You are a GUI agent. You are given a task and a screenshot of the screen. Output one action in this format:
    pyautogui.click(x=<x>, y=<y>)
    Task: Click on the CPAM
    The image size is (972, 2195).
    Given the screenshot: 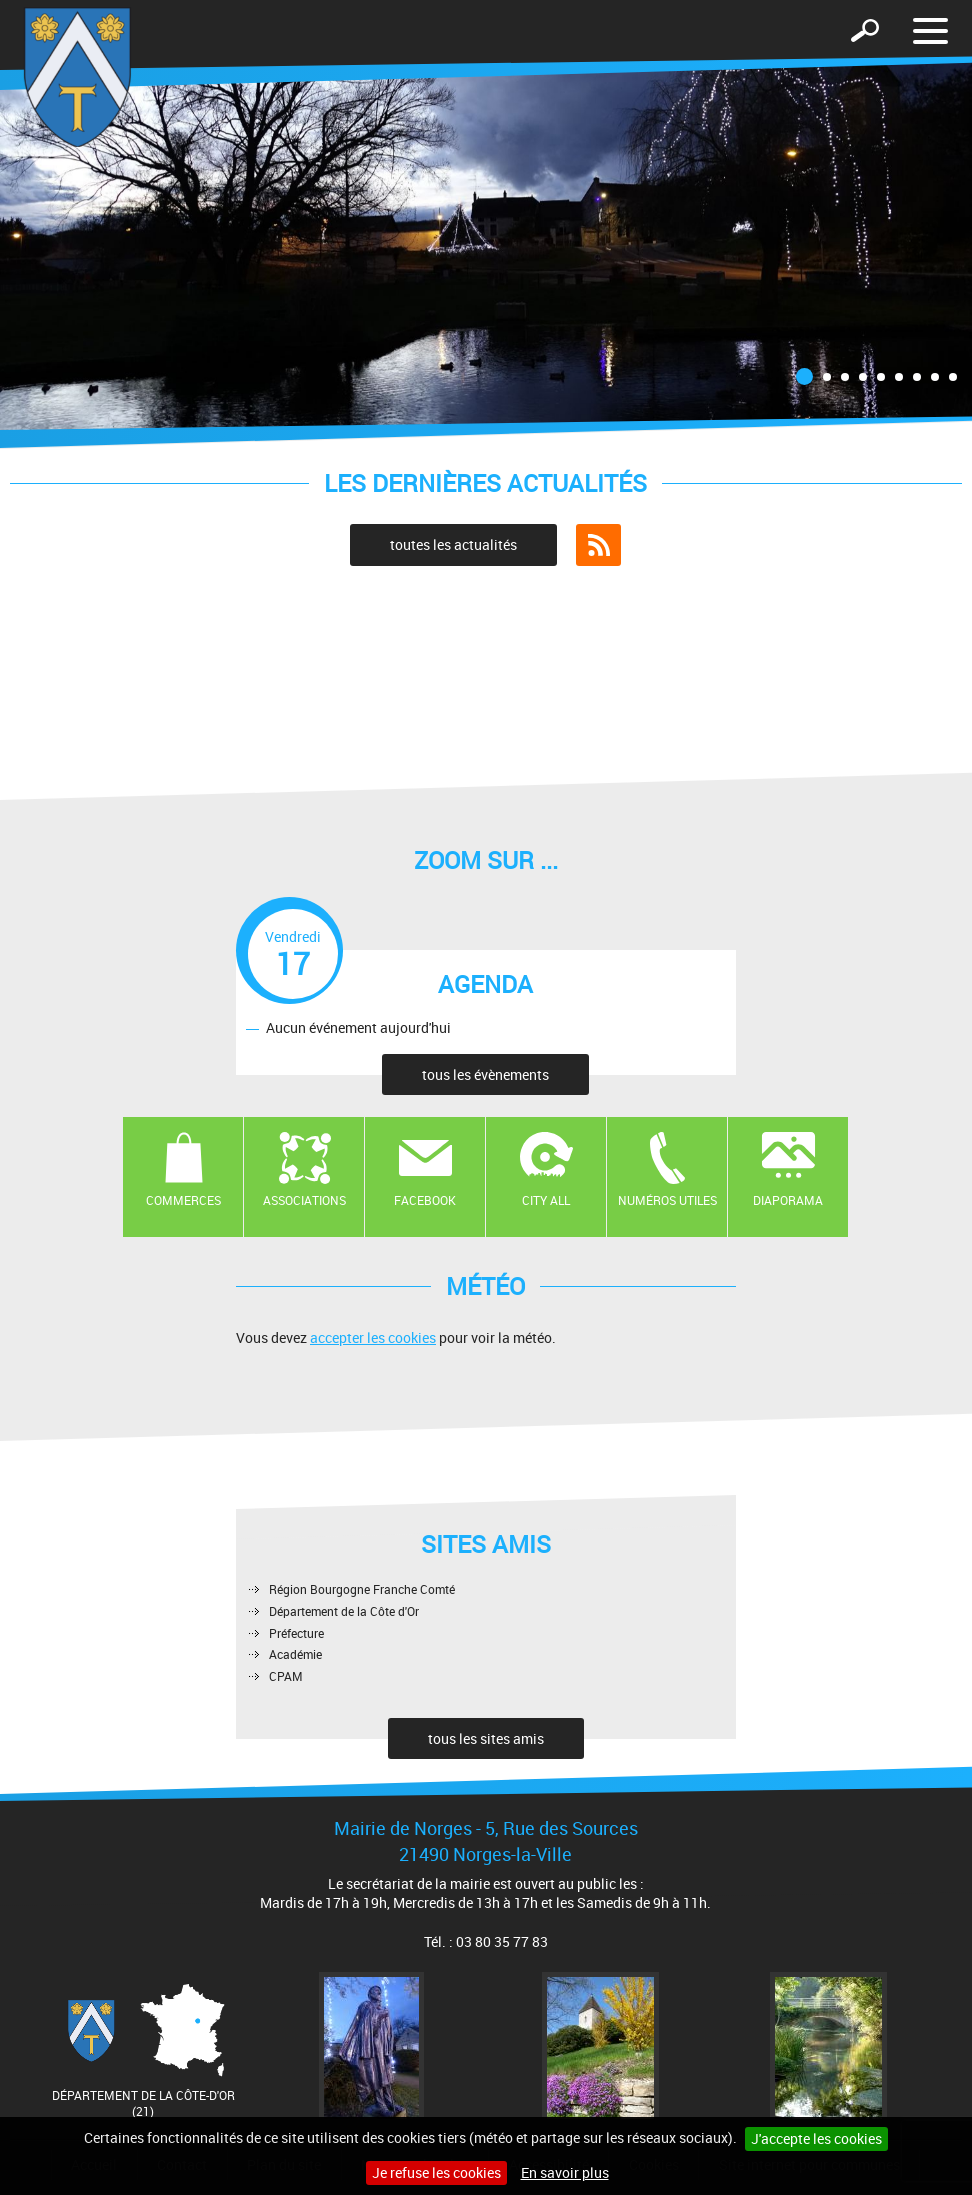 What is the action you would take?
    pyautogui.click(x=286, y=1676)
    